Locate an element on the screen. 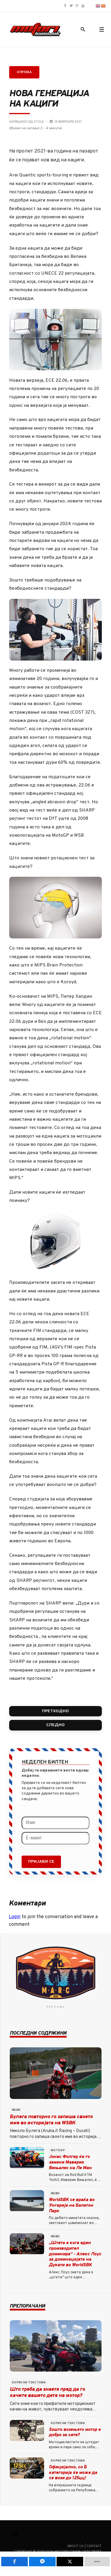  [Motori.com.mk Twitter/X profile] is located at coordinates (71, 5).